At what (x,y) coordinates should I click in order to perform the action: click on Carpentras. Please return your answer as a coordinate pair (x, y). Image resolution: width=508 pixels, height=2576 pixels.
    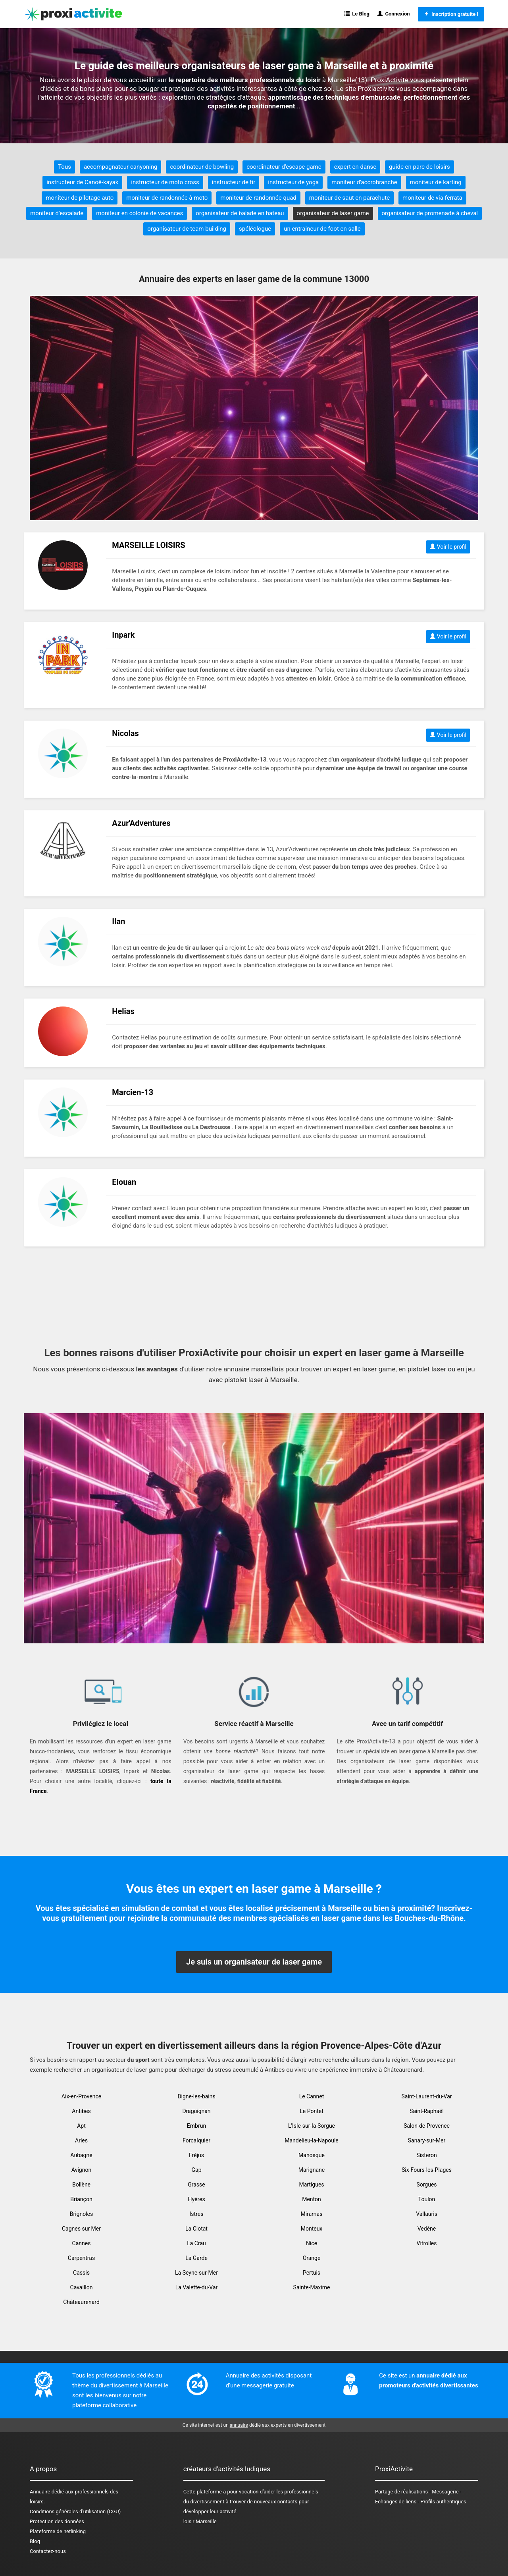
    Looking at the image, I should click on (81, 2258).